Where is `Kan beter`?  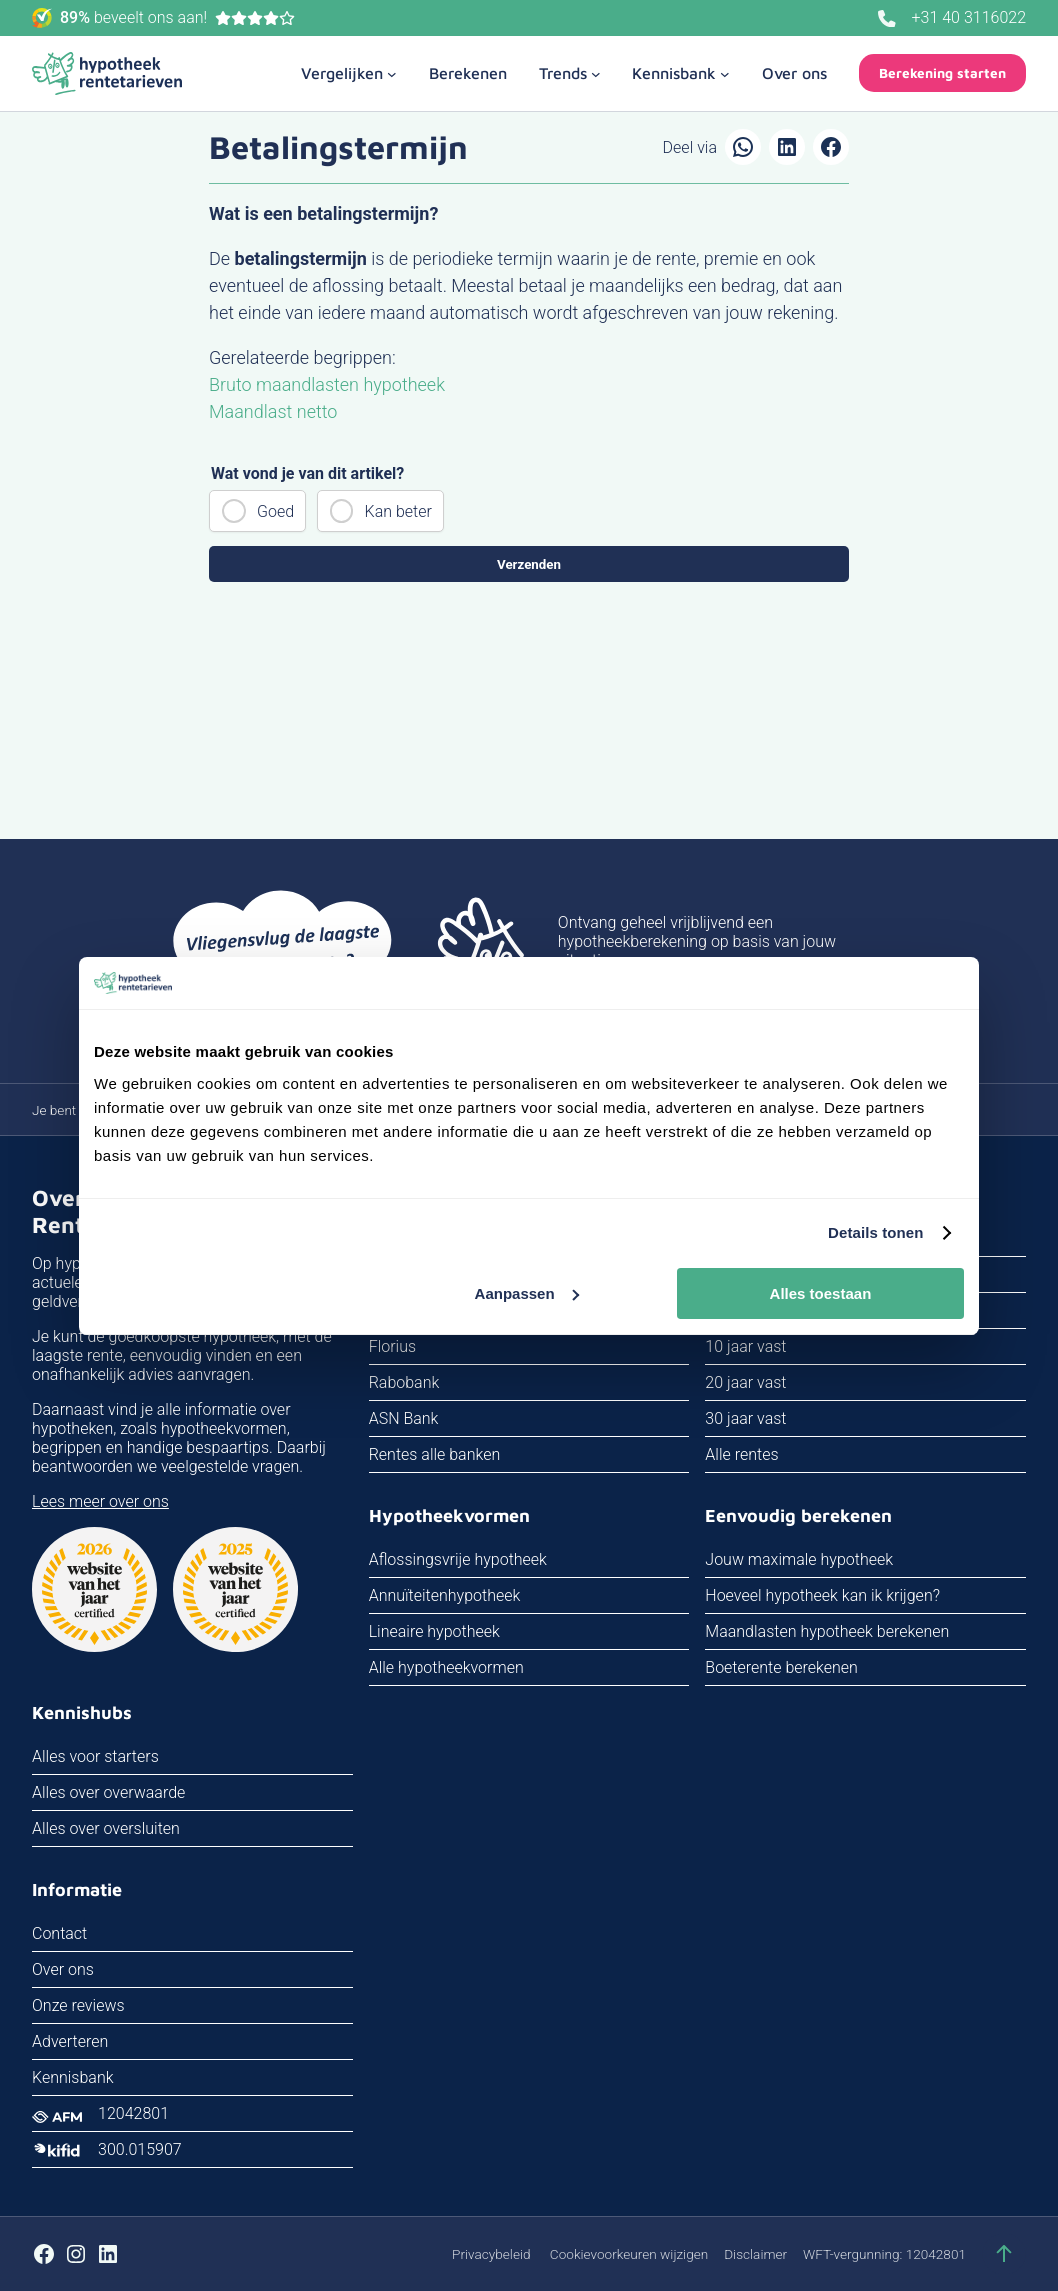 Kan beter is located at coordinates (398, 511).